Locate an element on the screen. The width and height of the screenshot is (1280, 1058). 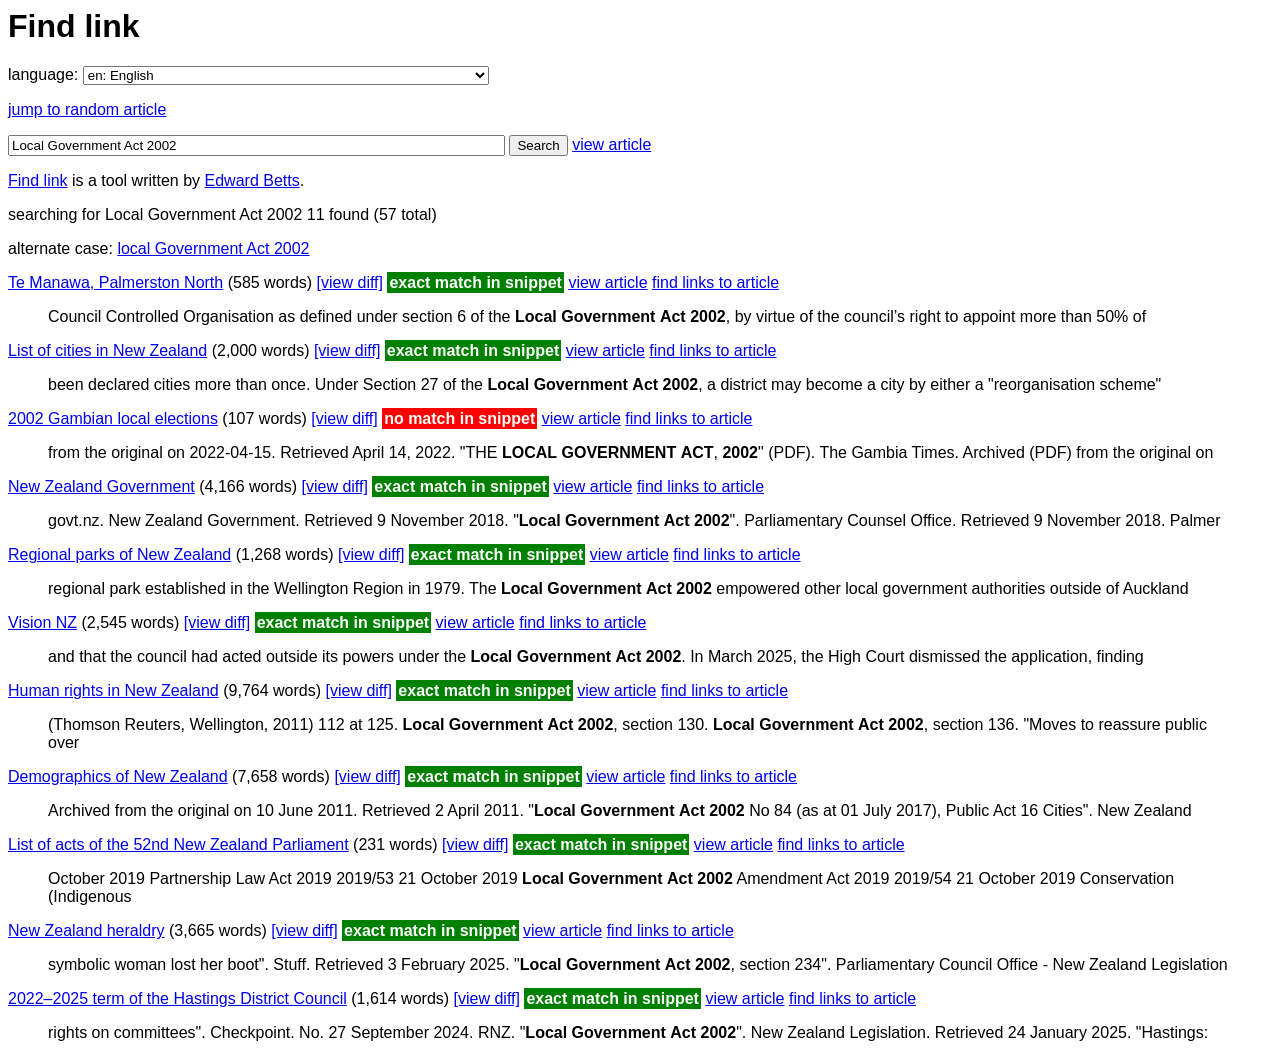
view article is located at coordinates (611, 144).